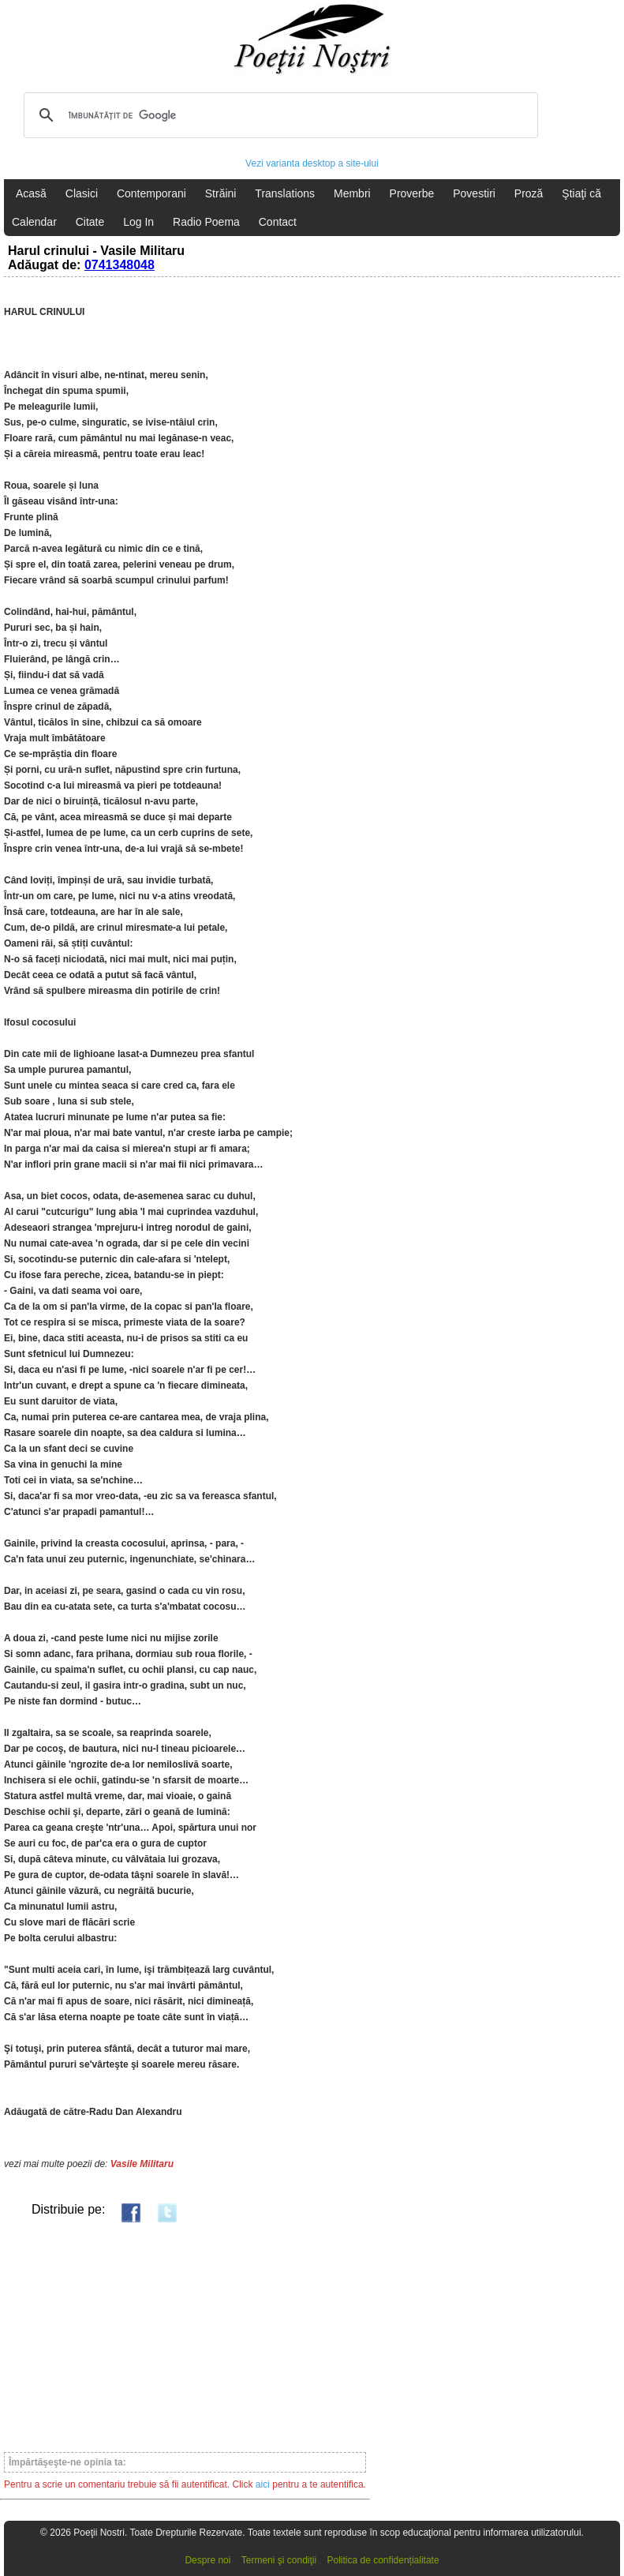  I want to click on Calendar, so click(34, 222).